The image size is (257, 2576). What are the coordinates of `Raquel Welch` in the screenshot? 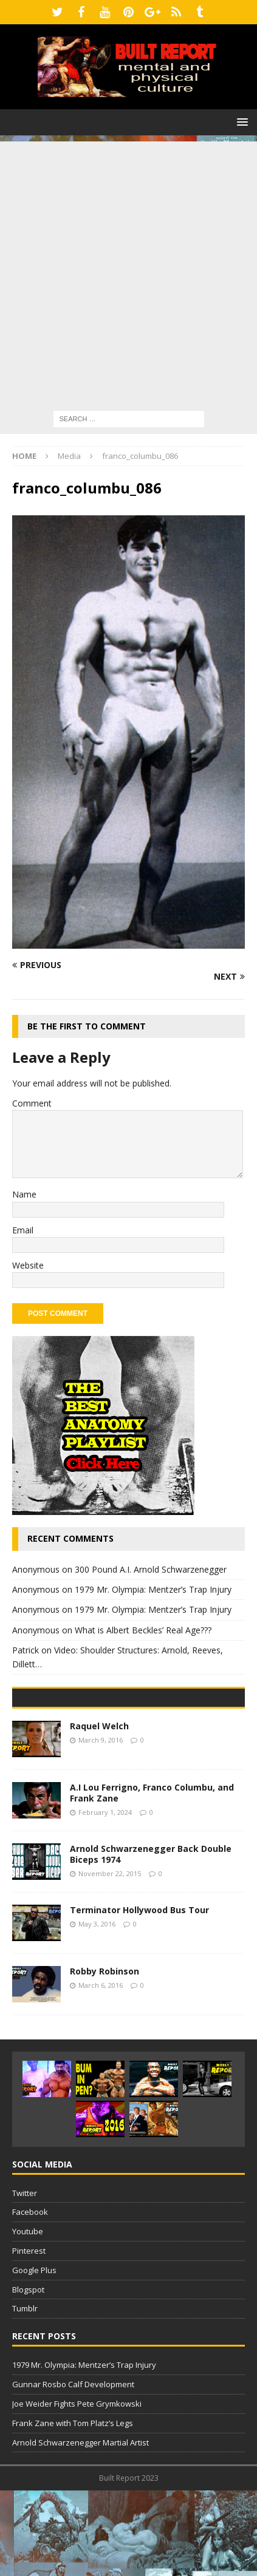 It's located at (99, 1811).